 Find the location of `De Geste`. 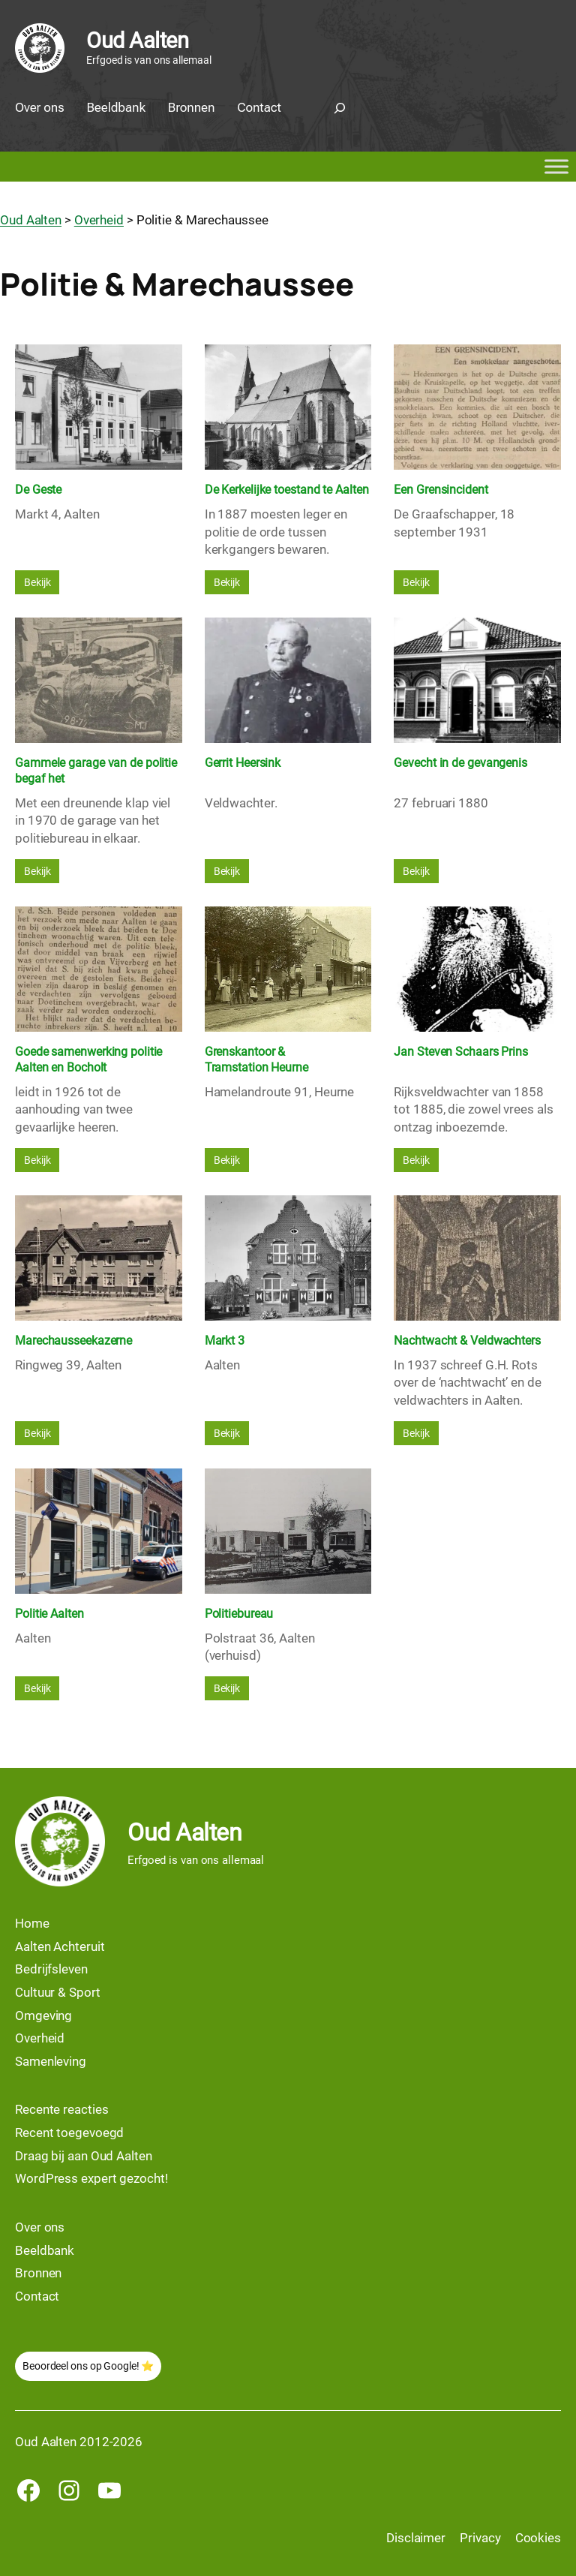

De Geste is located at coordinates (38, 489).